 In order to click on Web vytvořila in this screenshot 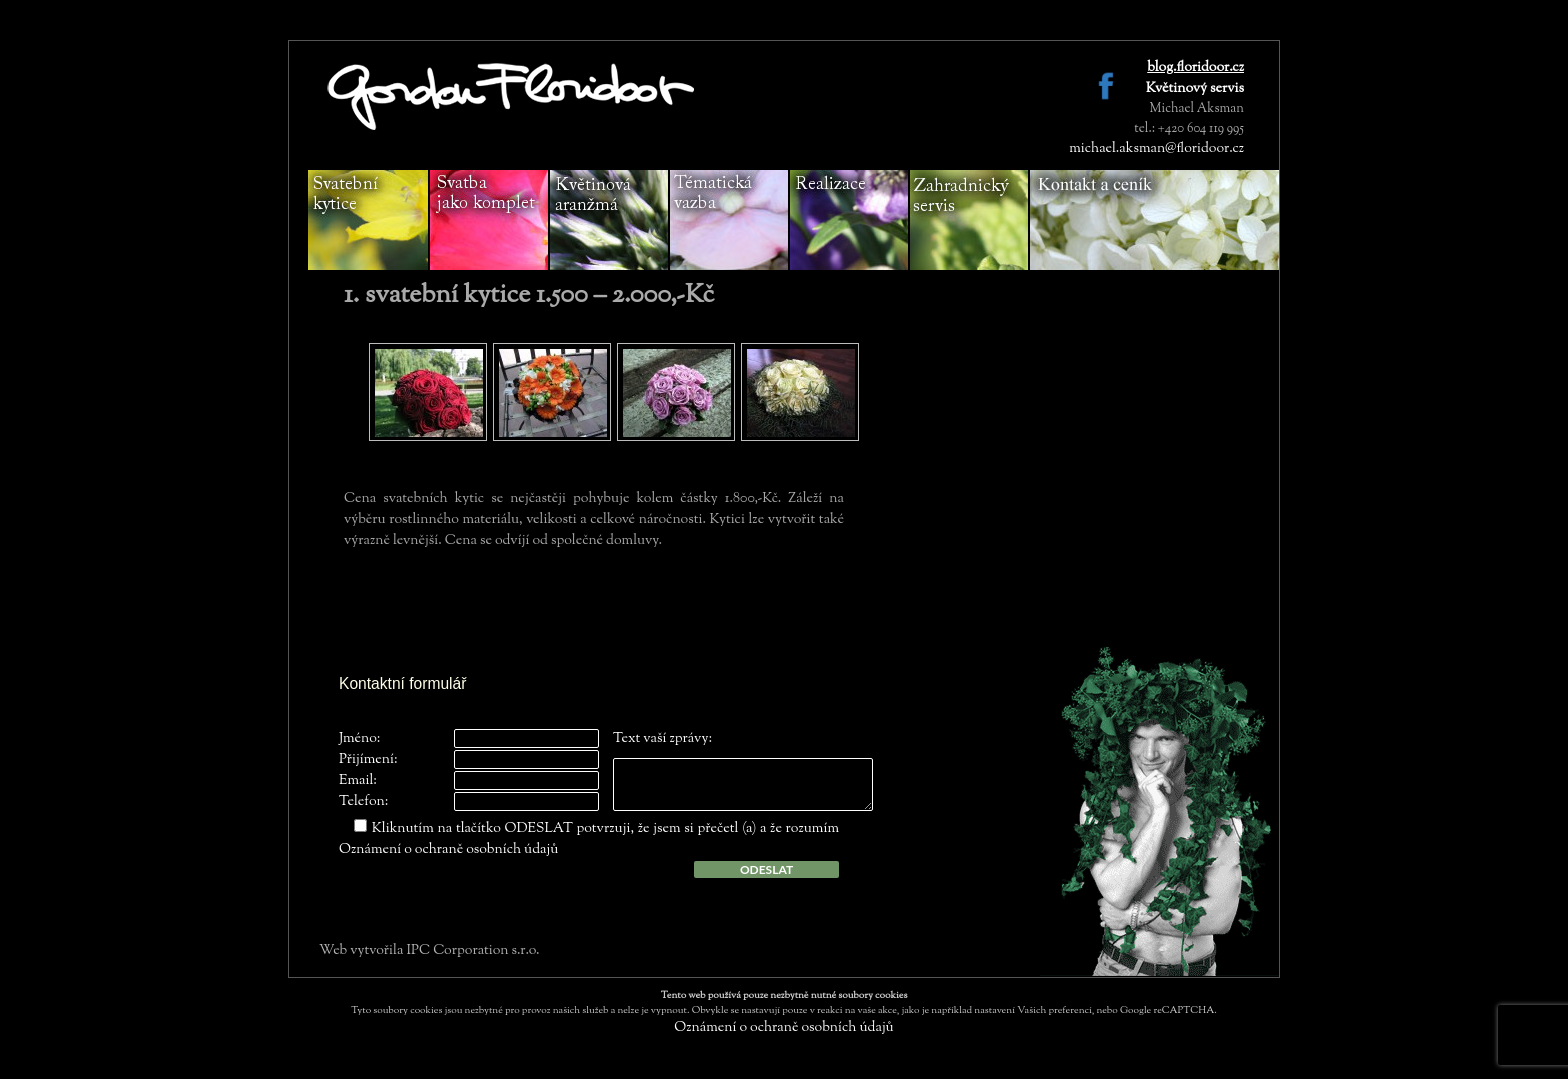, I will do `click(362, 951)`.